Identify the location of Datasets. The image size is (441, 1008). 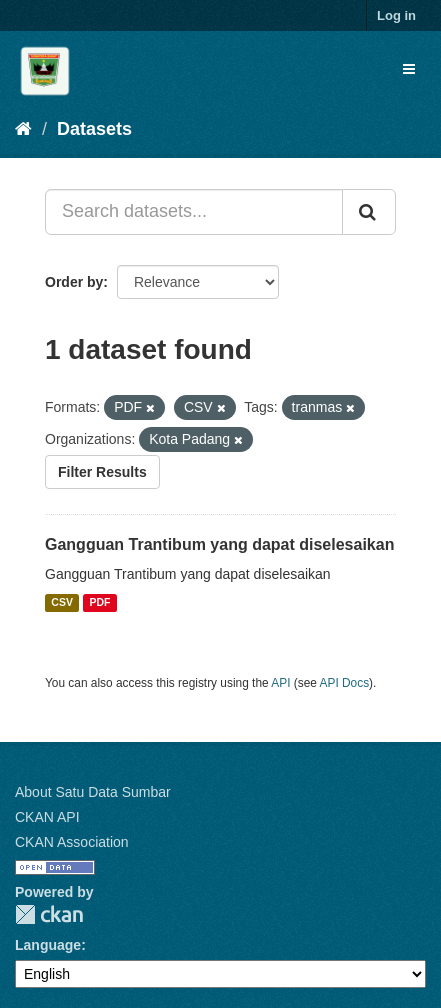
(94, 129).